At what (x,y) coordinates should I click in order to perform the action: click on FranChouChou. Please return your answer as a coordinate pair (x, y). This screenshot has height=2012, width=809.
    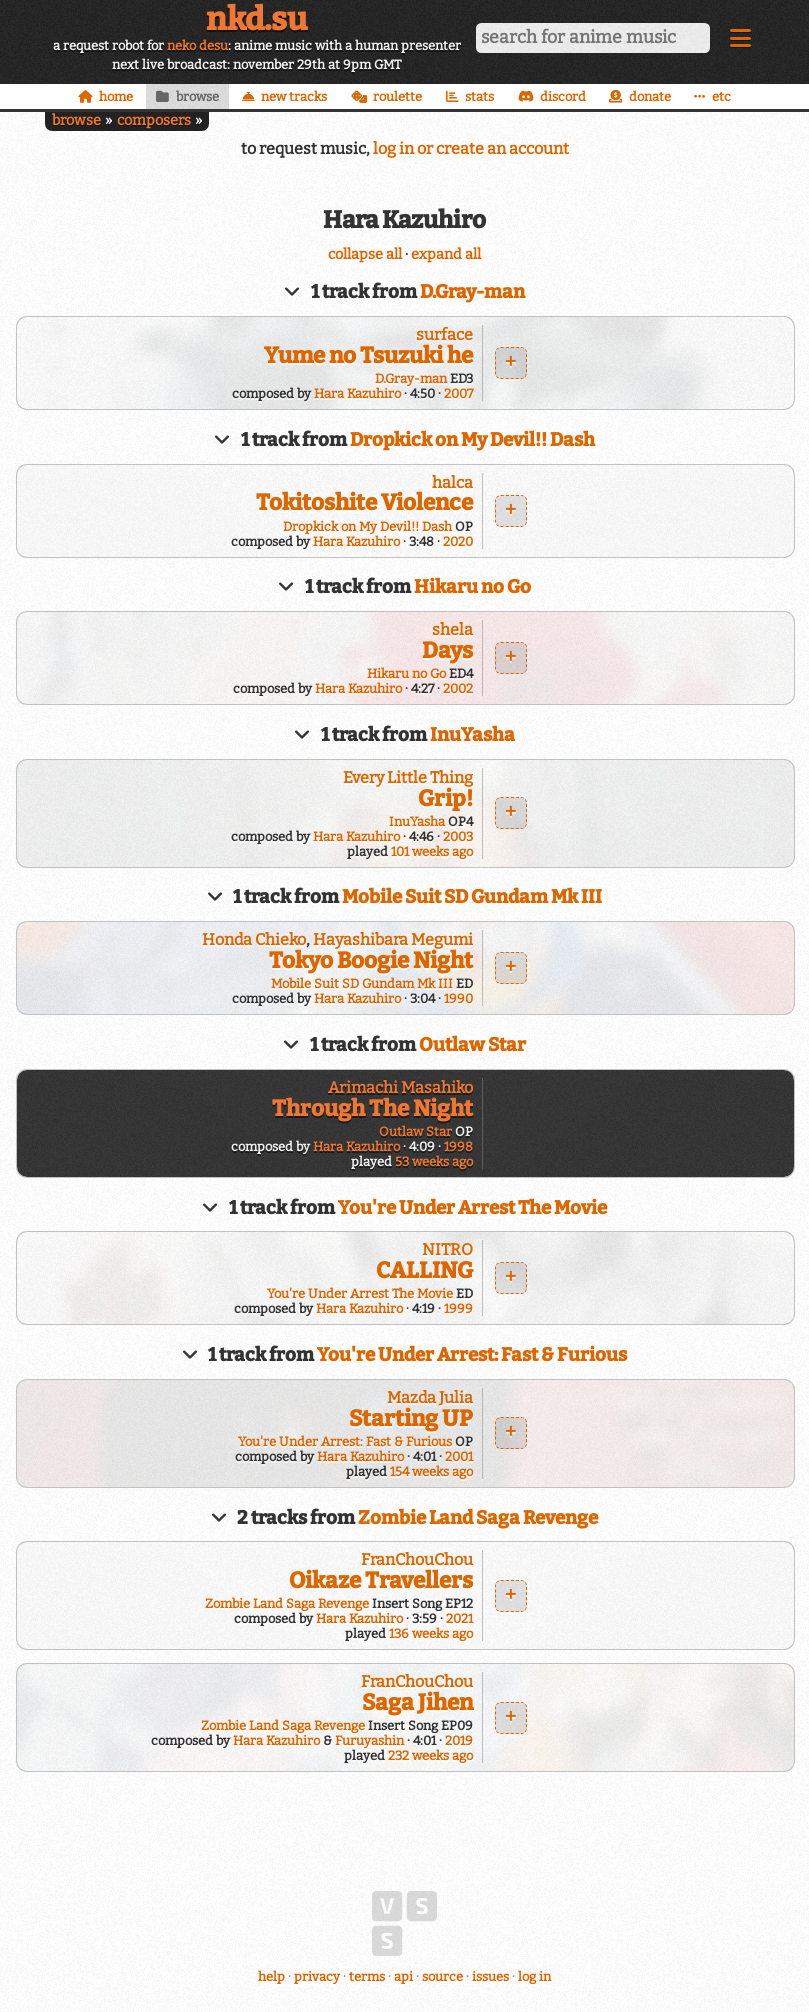
    Looking at the image, I should click on (417, 1559).